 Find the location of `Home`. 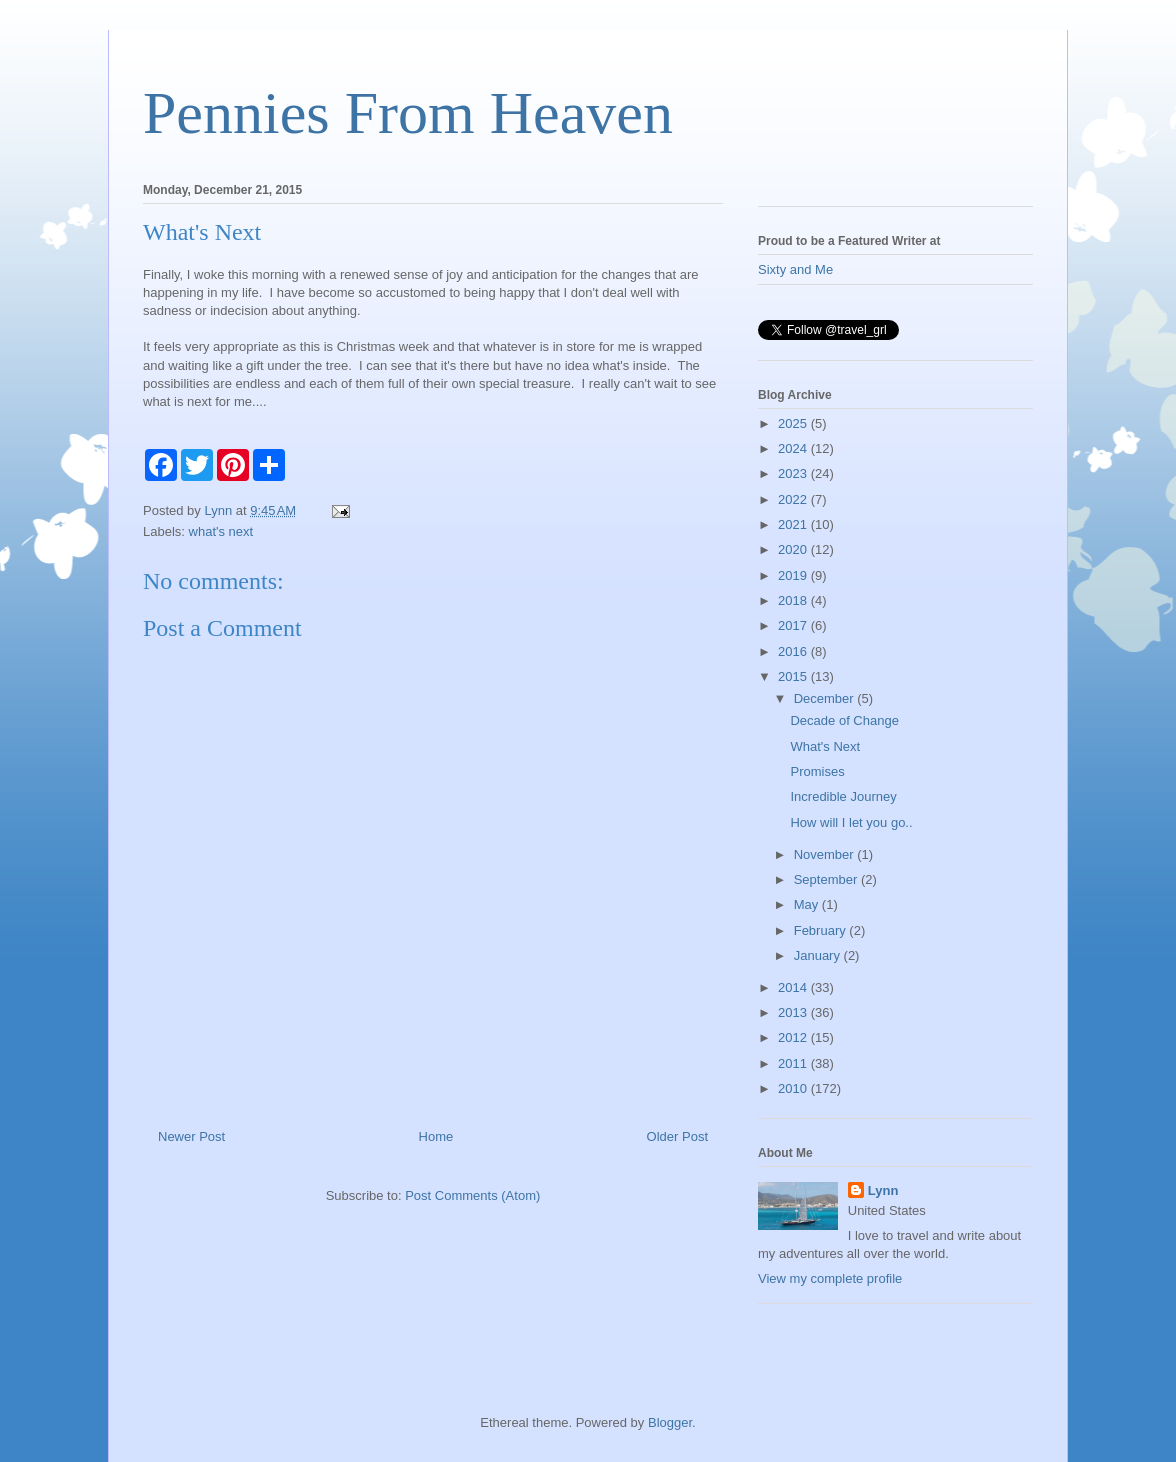

Home is located at coordinates (436, 1136).